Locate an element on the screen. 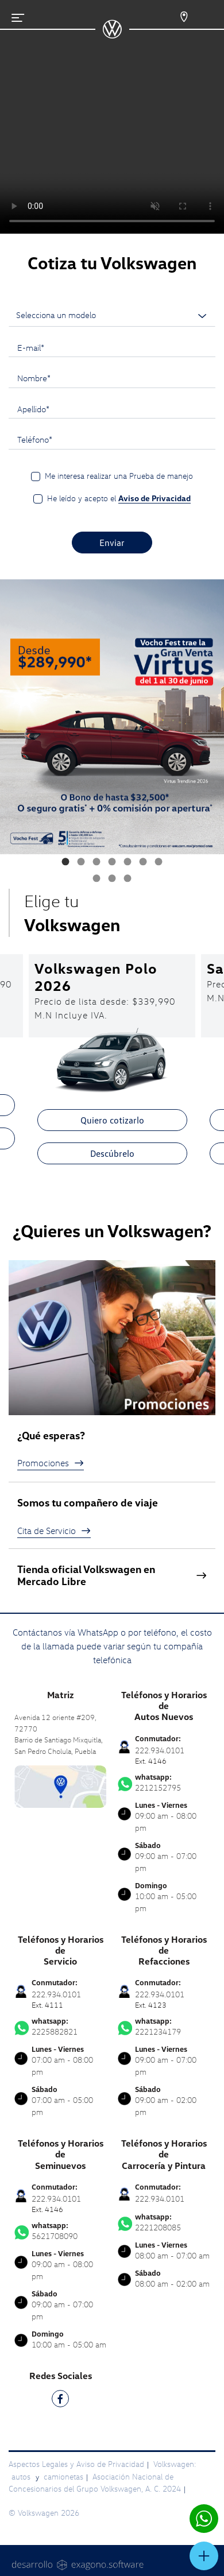 The height and width of the screenshot is (2576, 224). 2221208085 [Contactar vía WhatsApp] is located at coordinates (164, 2222).